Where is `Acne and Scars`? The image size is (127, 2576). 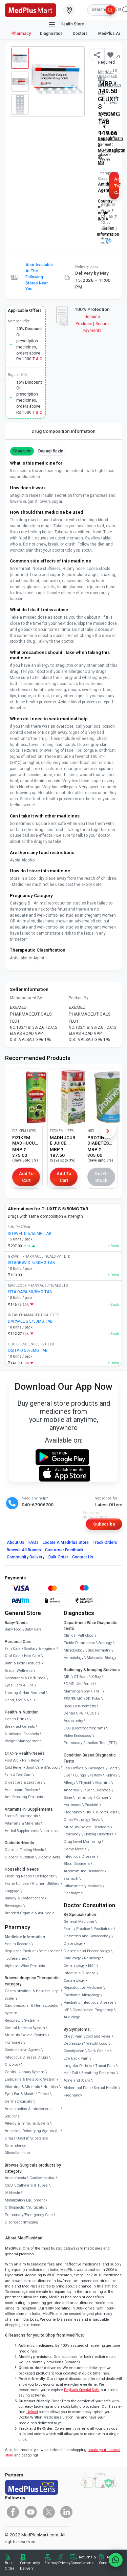 Acne and Scars is located at coordinates (77, 2080).